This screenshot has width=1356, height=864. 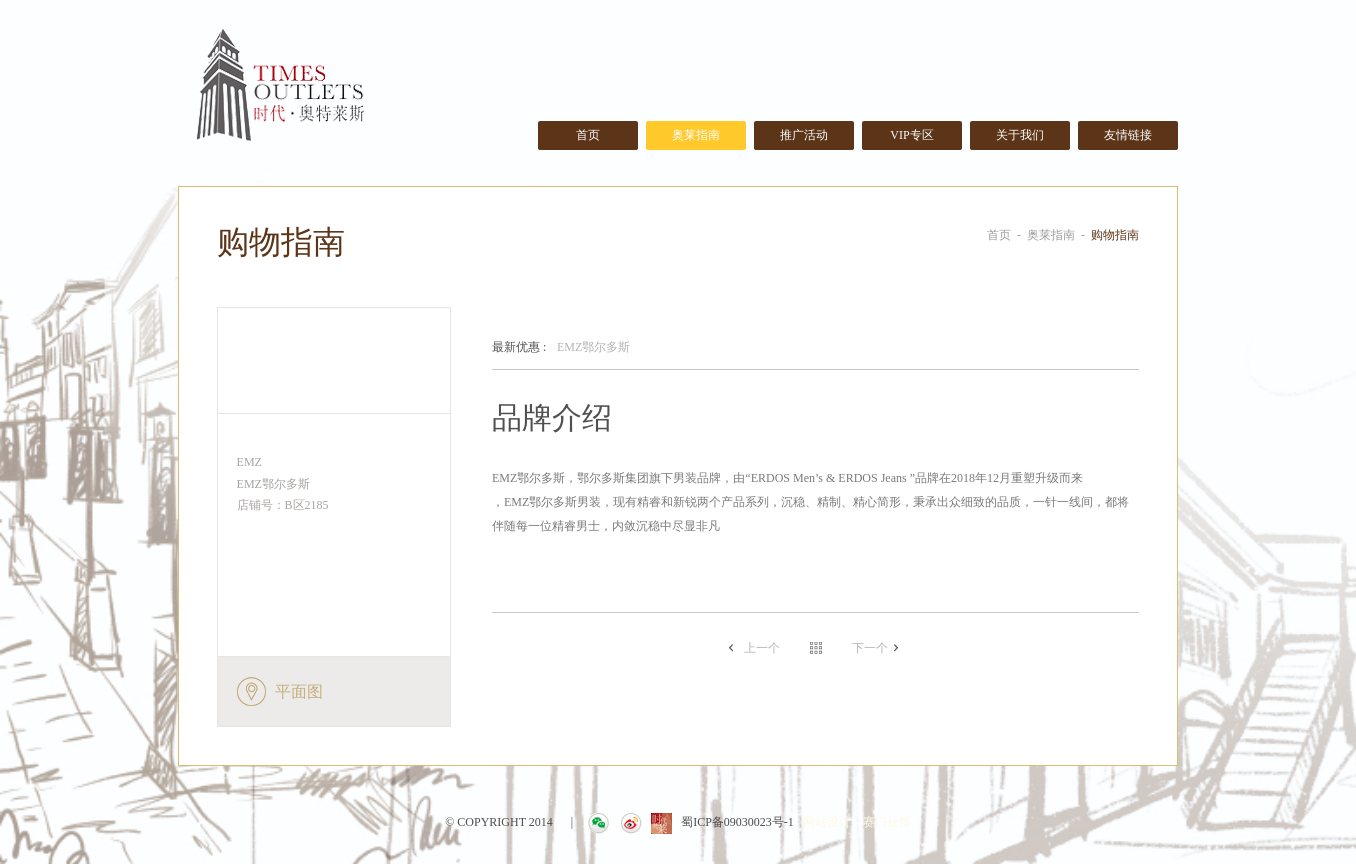 What do you see at coordinates (561, 348) in the screenshot?
I see `EMZ鄂尔多斯` at bounding box center [561, 348].